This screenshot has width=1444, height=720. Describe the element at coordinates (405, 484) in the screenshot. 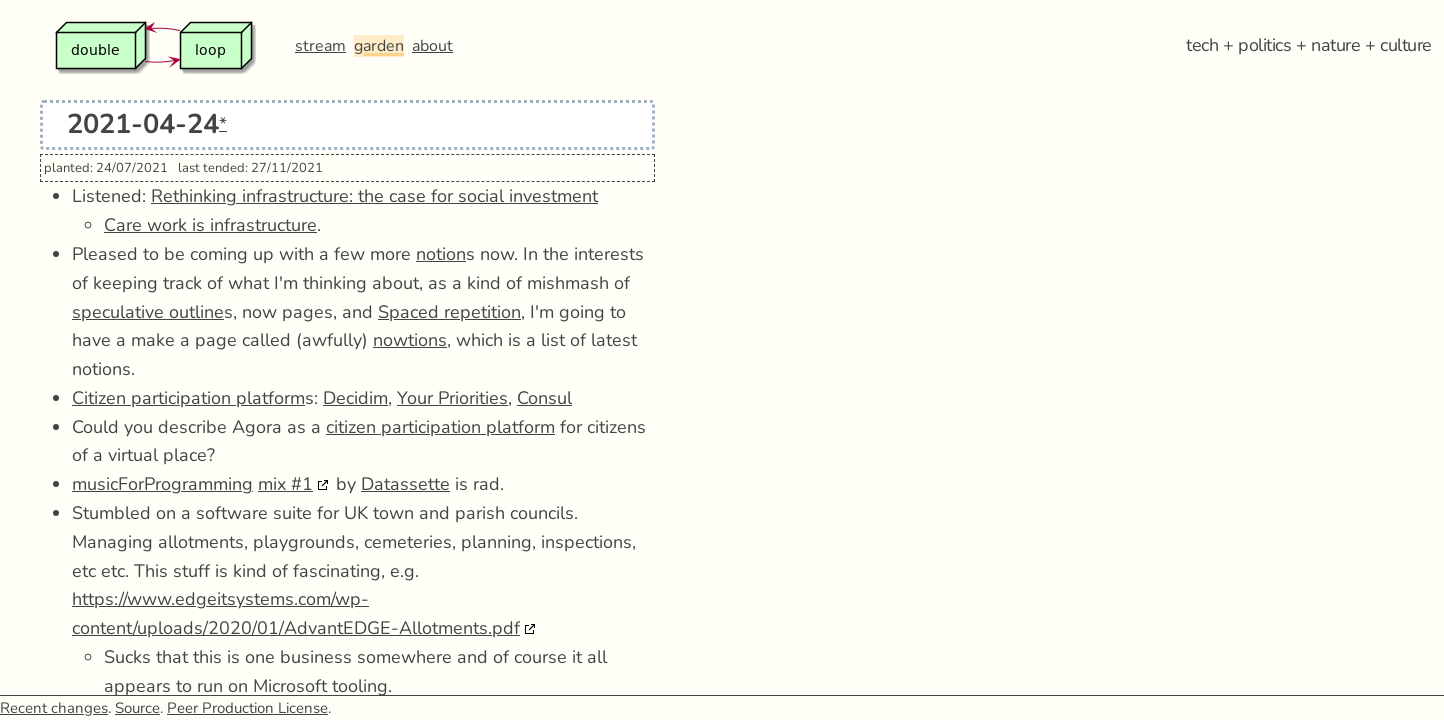

I see `Datassette` at that location.